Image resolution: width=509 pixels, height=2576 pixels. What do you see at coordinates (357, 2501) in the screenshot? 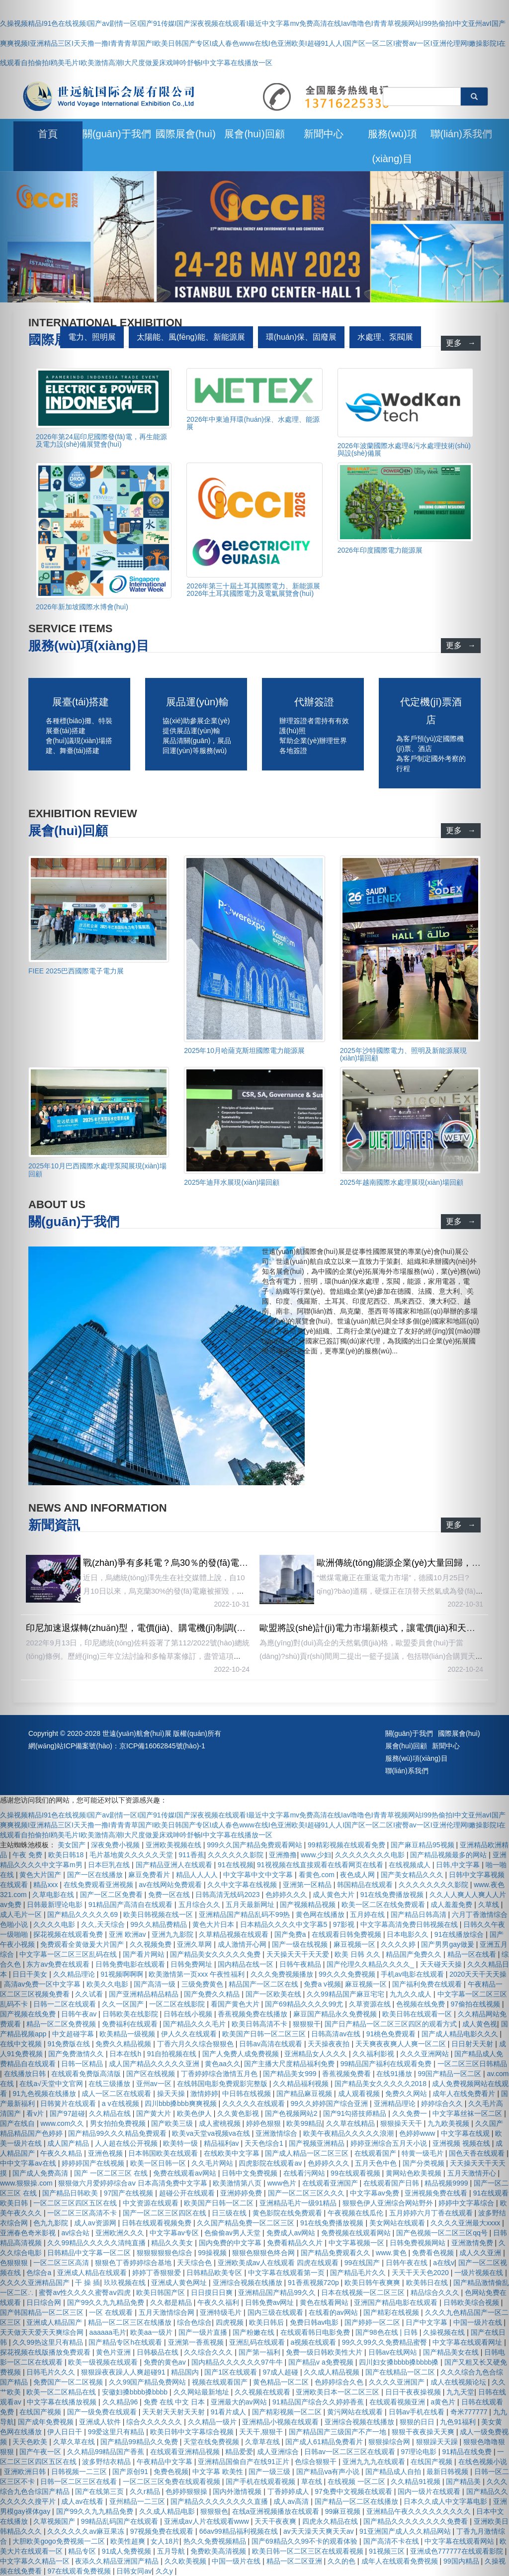
I see `国产精品一区二区在线播放` at bounding box center [357, 2501].